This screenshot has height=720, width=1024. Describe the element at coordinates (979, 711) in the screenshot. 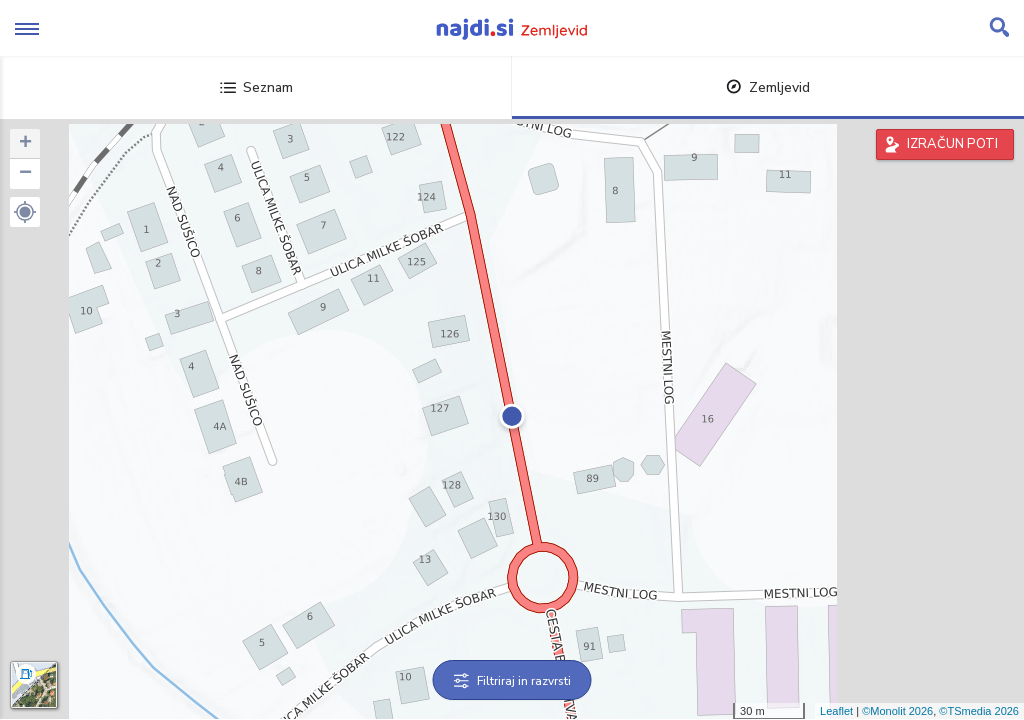

I see `©TSmedia 2026` at that location.